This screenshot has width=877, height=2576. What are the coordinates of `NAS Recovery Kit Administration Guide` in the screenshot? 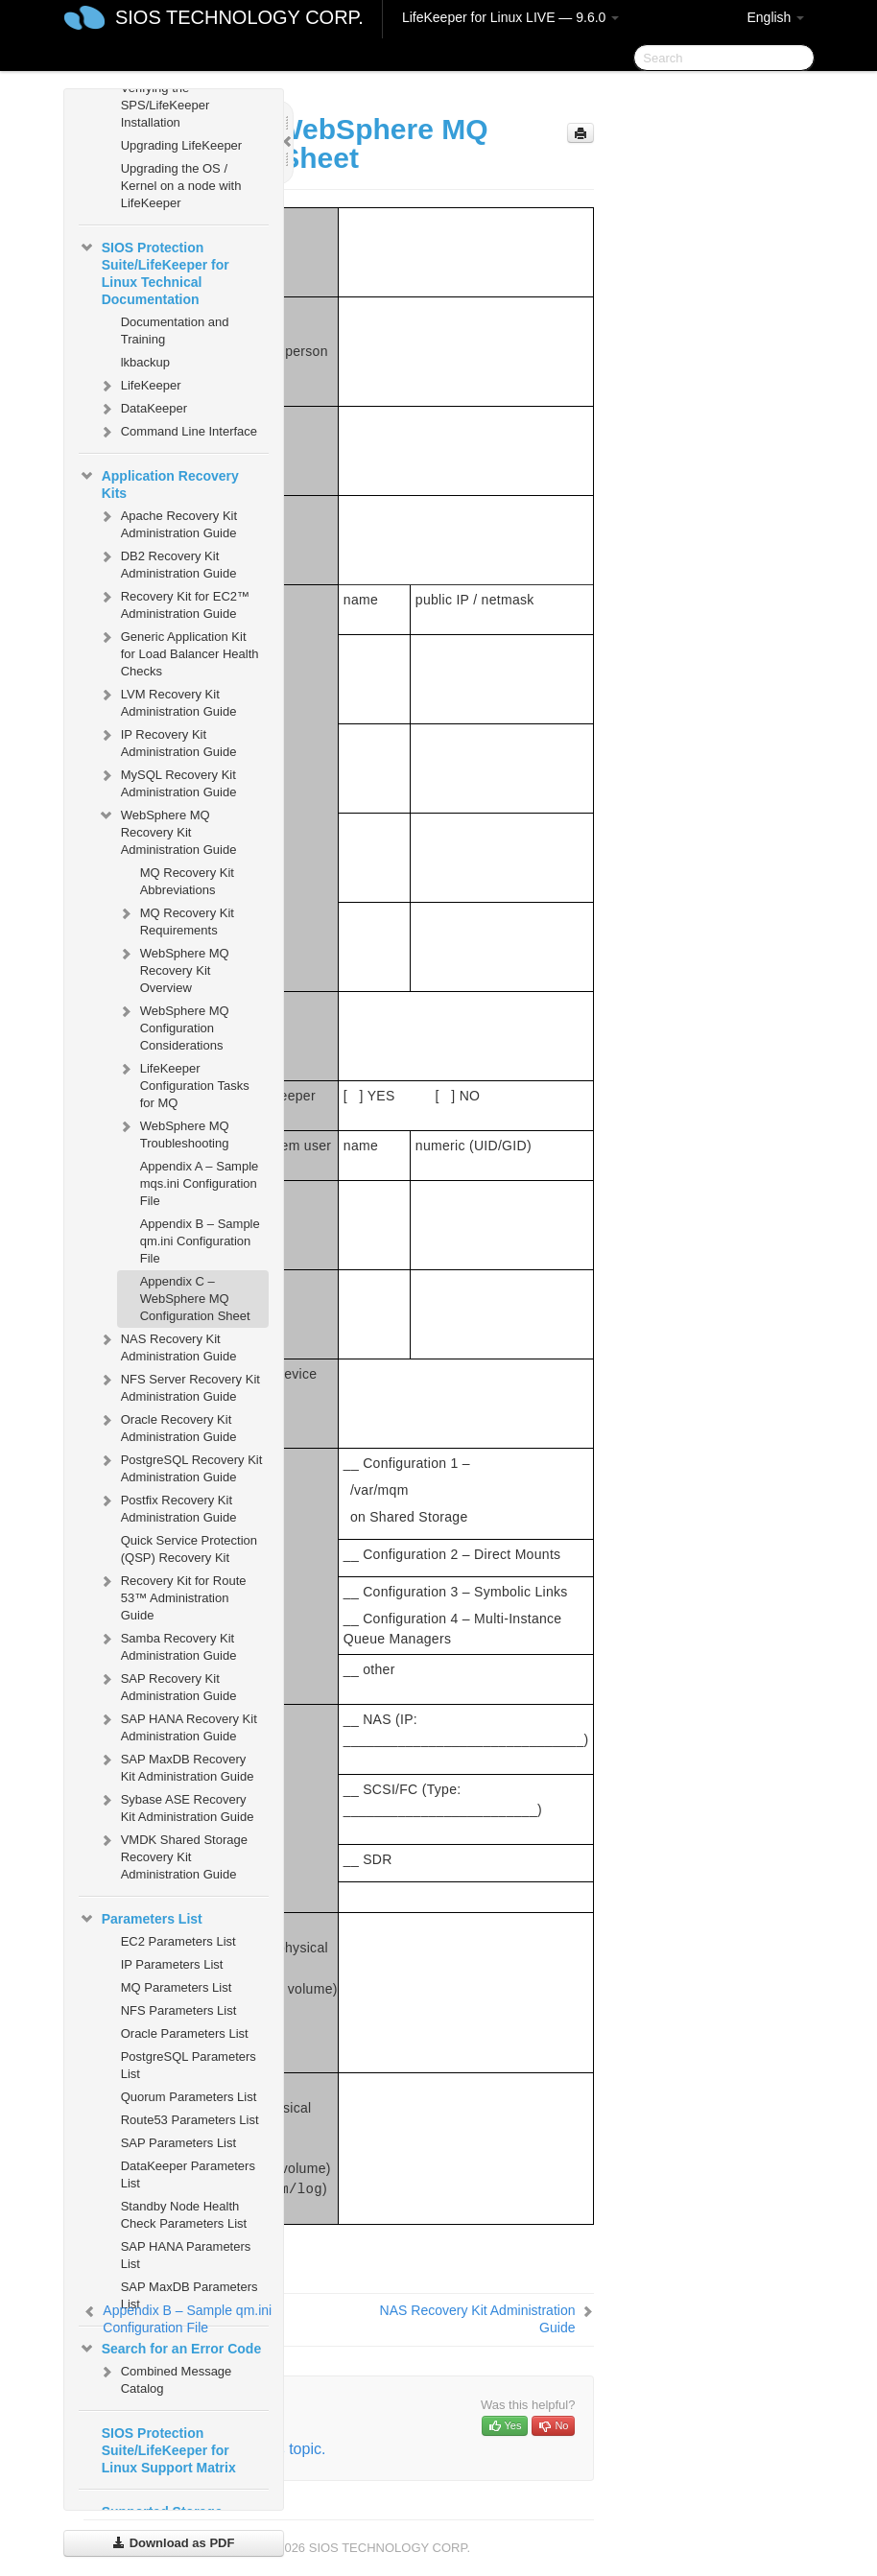 It's located at (167, 1345).